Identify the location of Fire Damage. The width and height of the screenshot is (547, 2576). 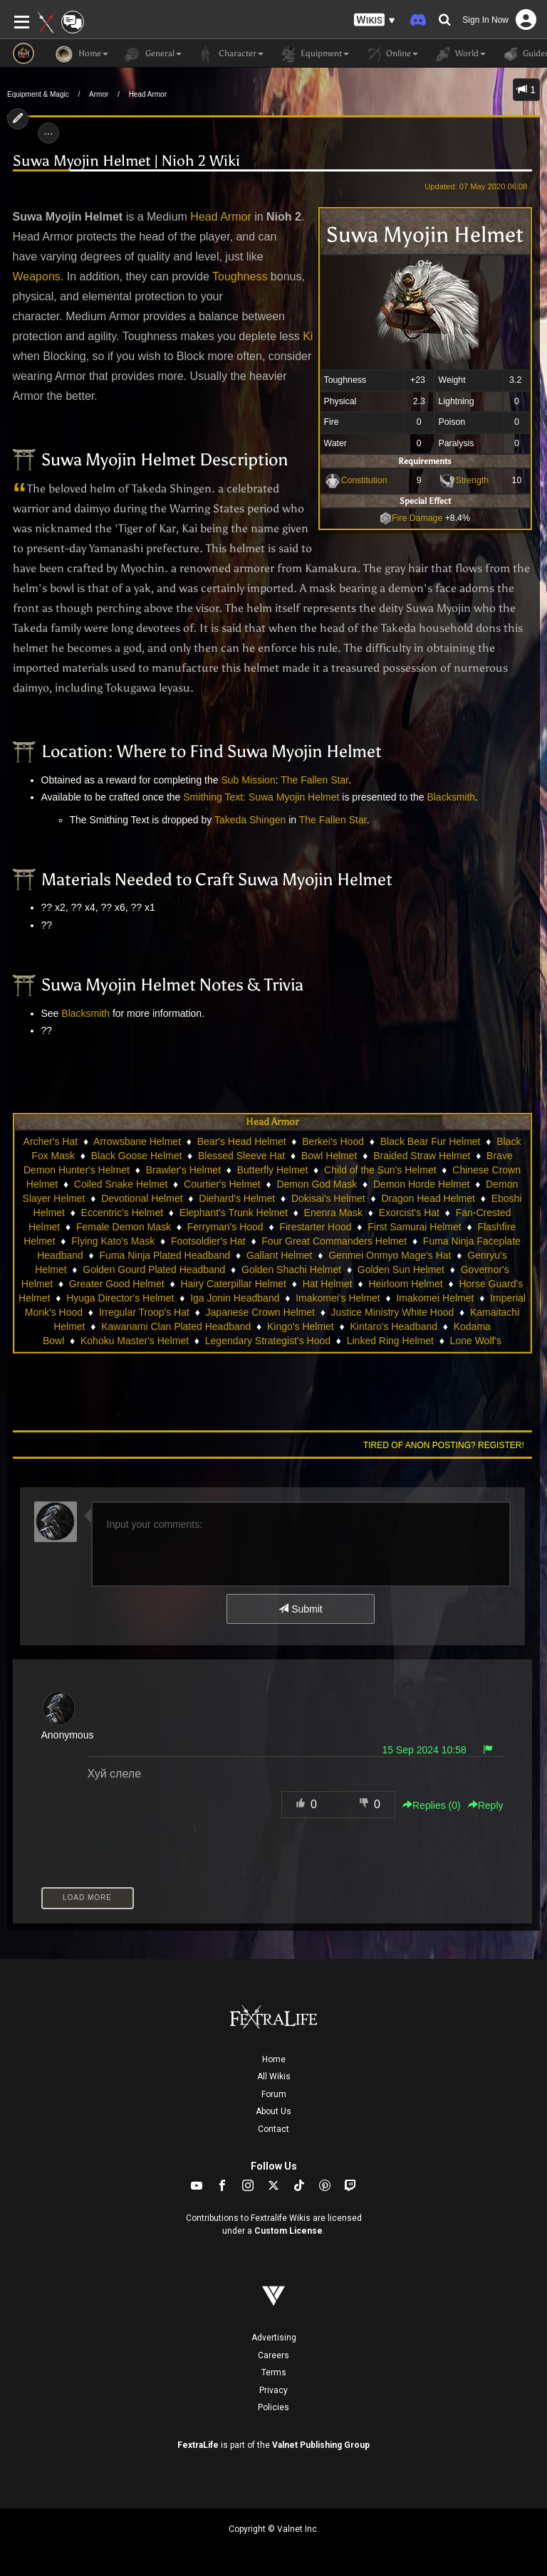
(411, 518).